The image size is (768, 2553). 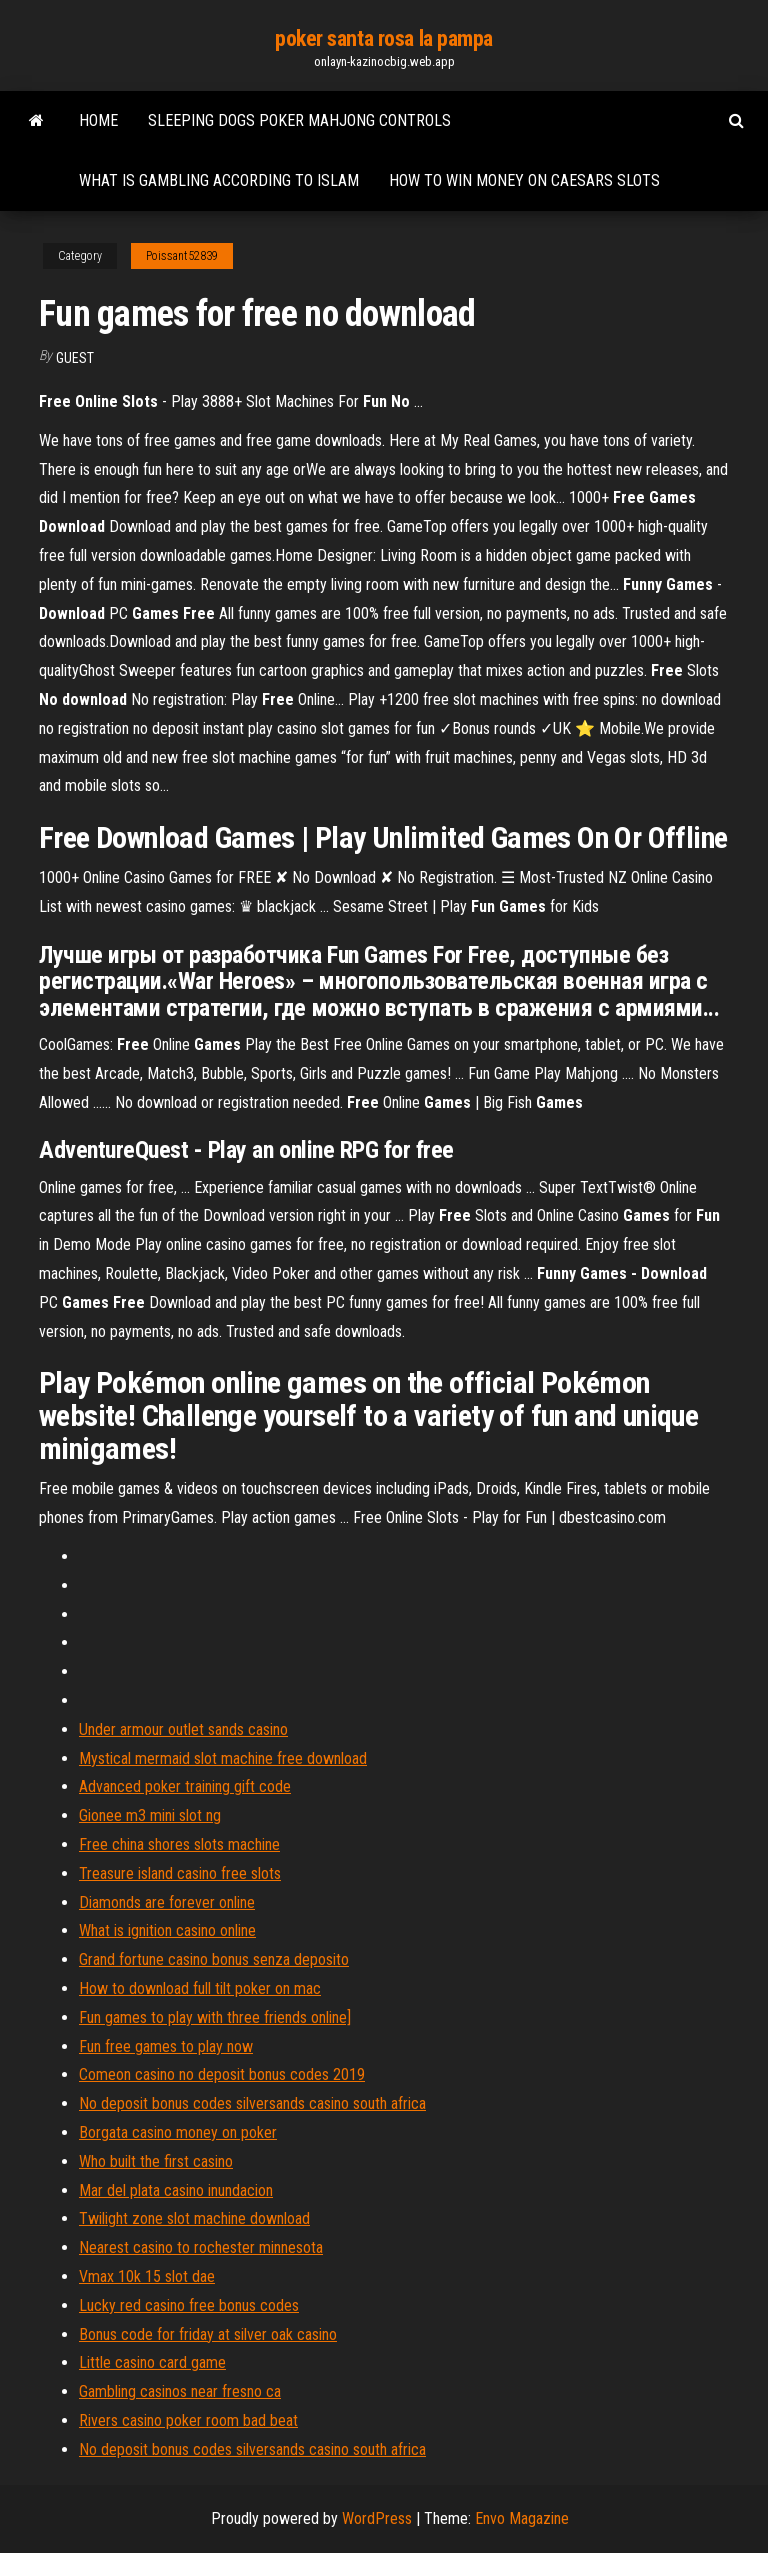 I want to click on Home, so click(x=98, y=120).